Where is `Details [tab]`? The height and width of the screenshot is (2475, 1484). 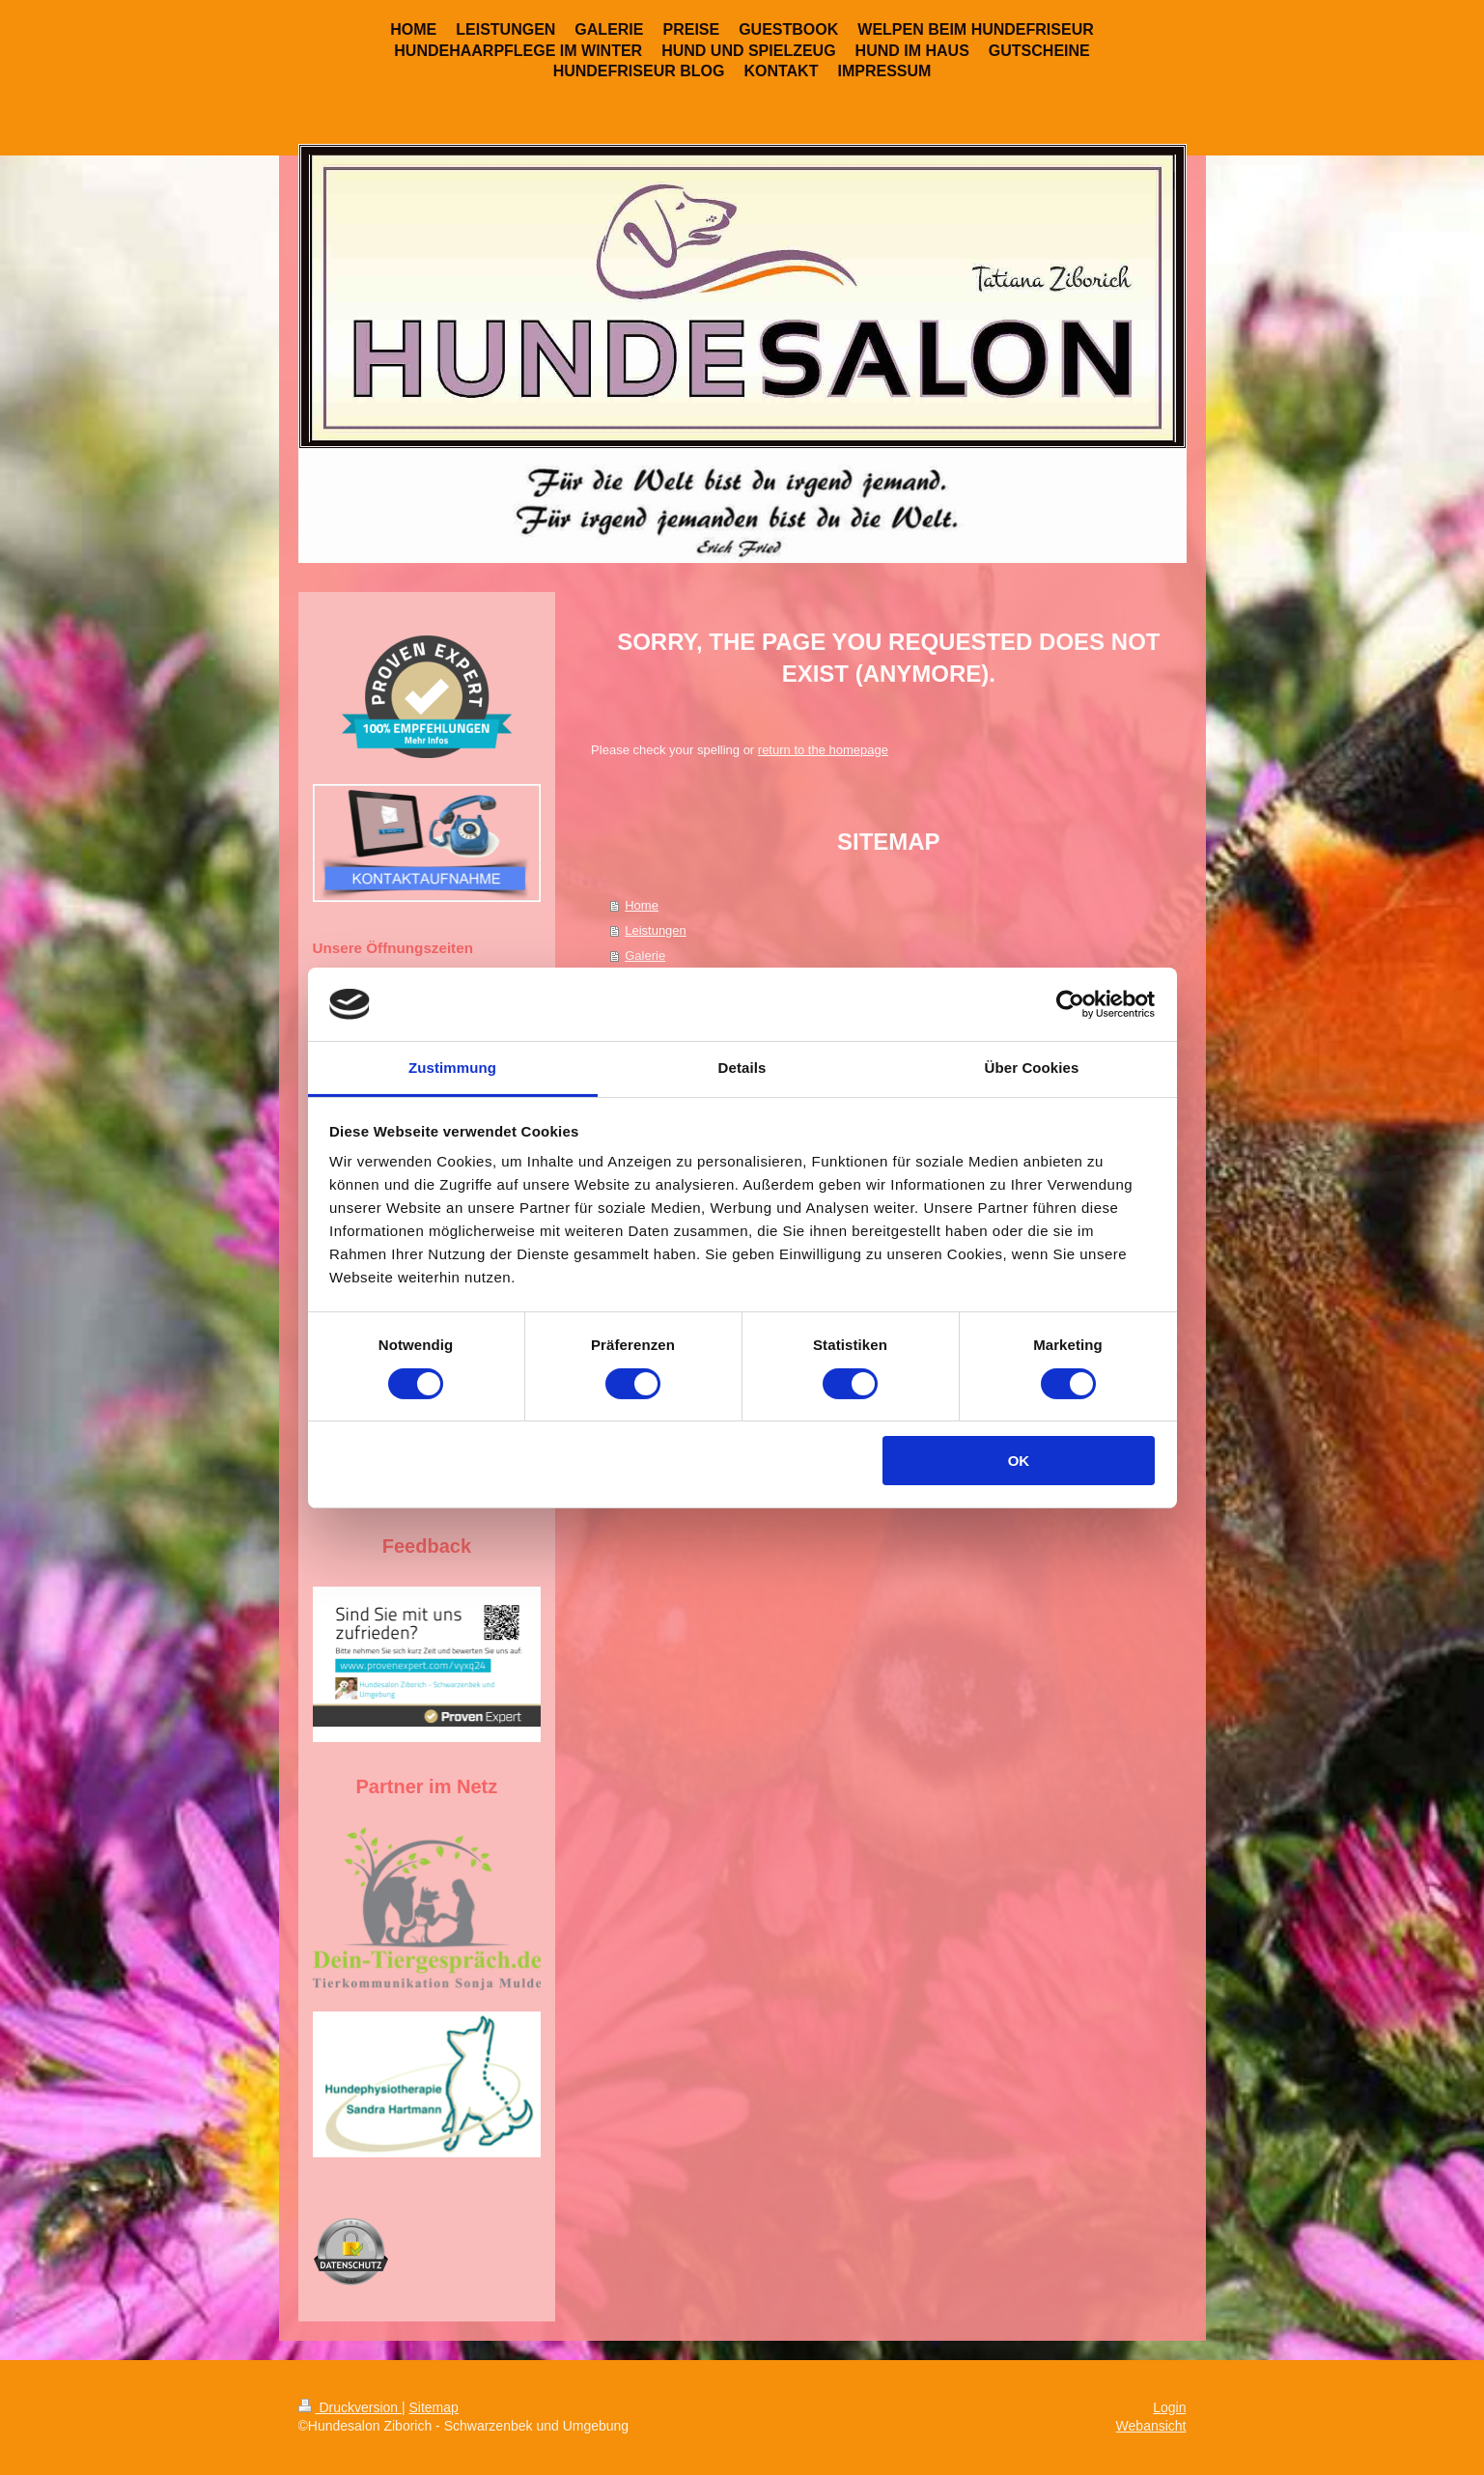
Details [tab] is located at coordinates (742, 1067).